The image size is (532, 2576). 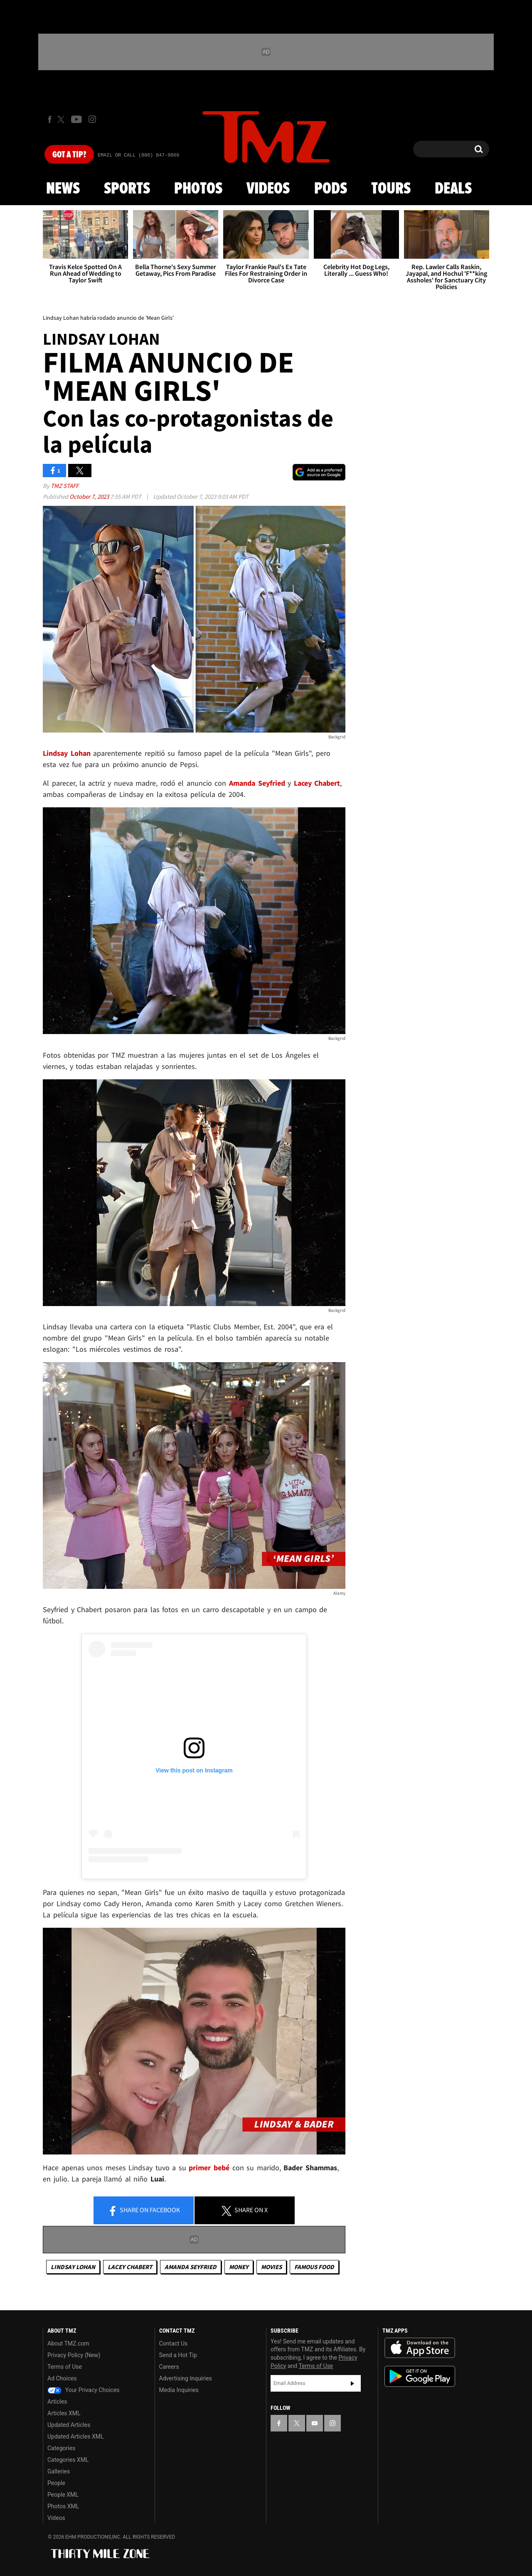 I want to click on Got [Got a Tip?], so click(x=69, y=155).